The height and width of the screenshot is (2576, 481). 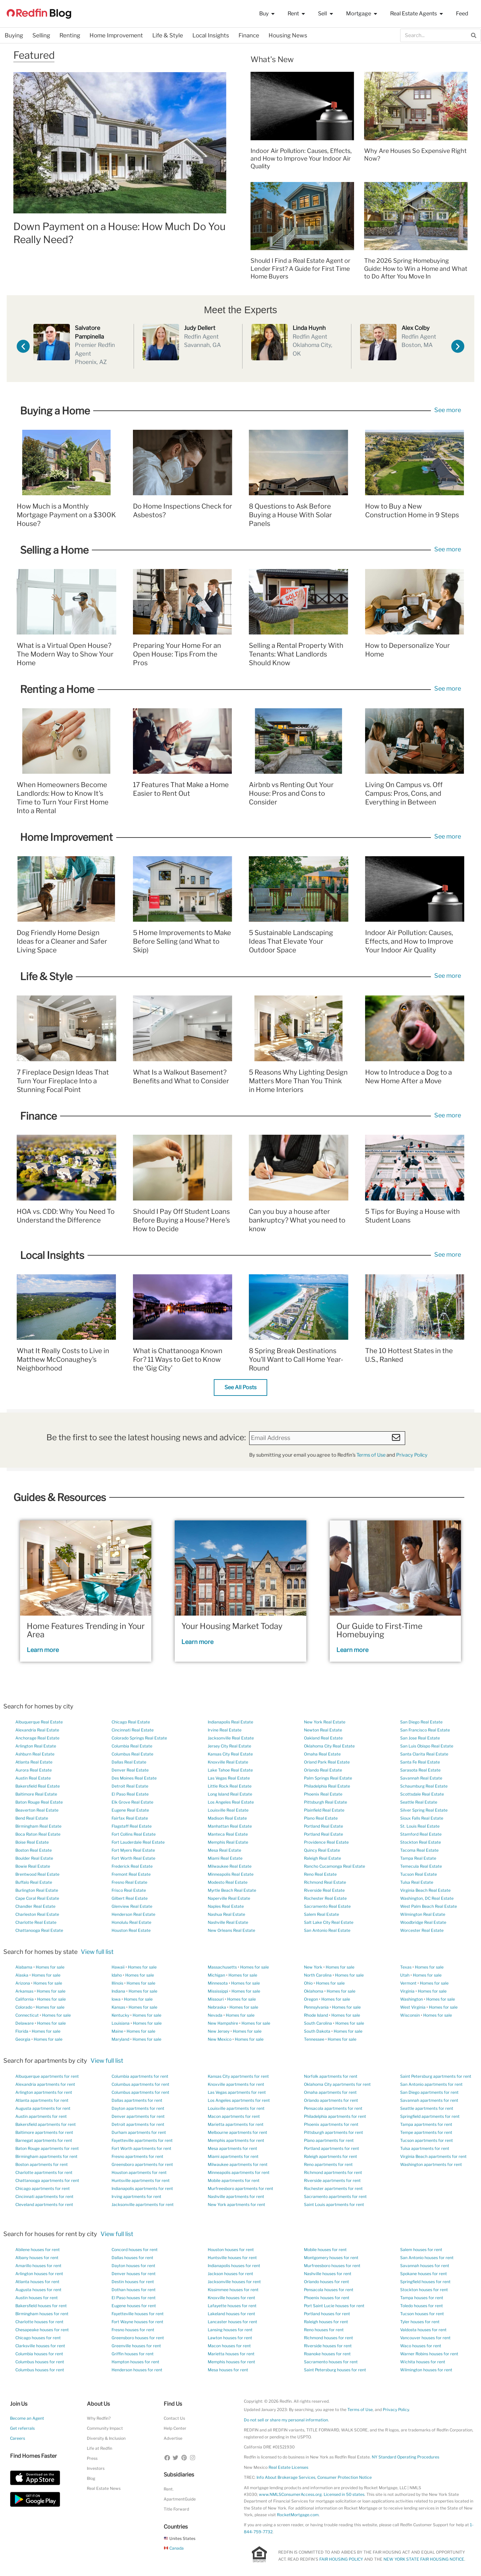 I want to click on Norfolk apartments for rent, so click(x=330, y=2076).